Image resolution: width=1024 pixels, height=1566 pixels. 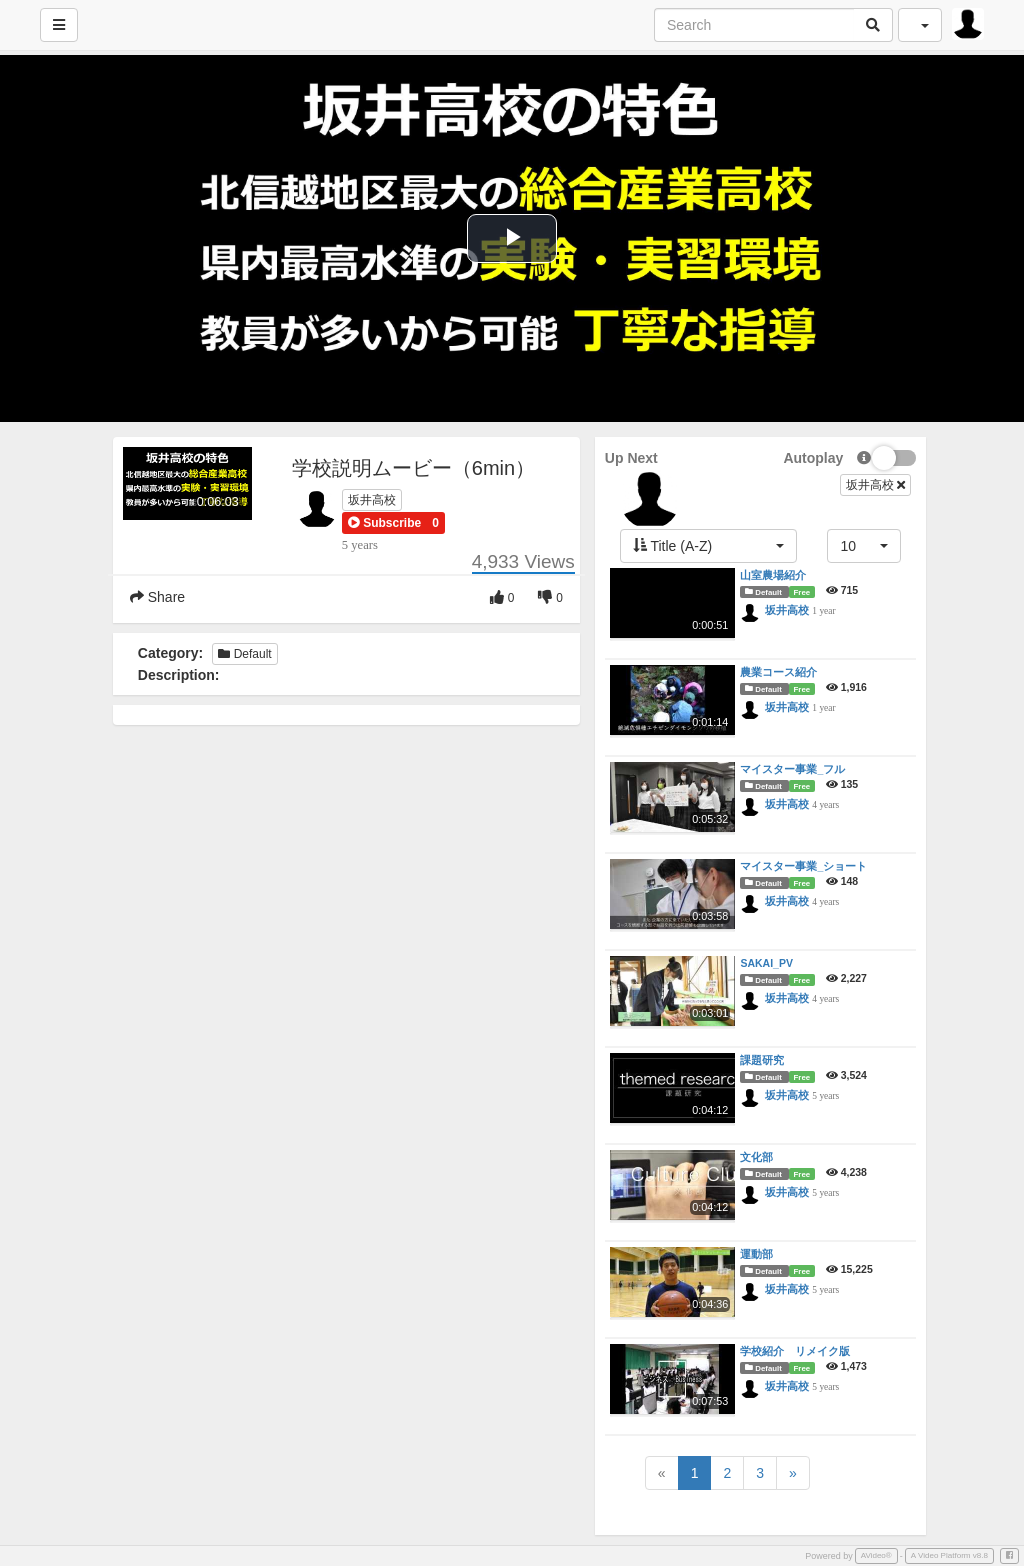 I want to click on Default, so click(x=244, y=654).